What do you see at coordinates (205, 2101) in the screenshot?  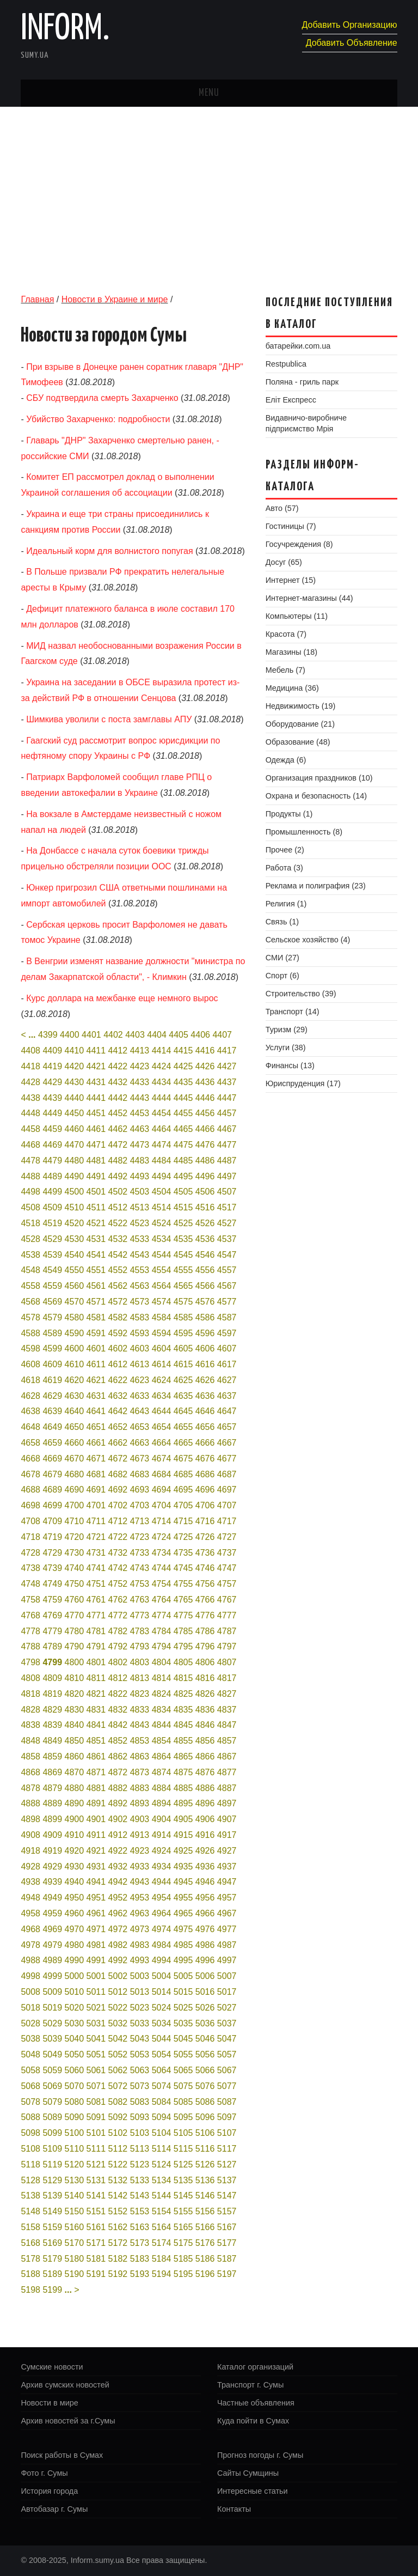 I see `5086` at bounding box center [205, 2101].